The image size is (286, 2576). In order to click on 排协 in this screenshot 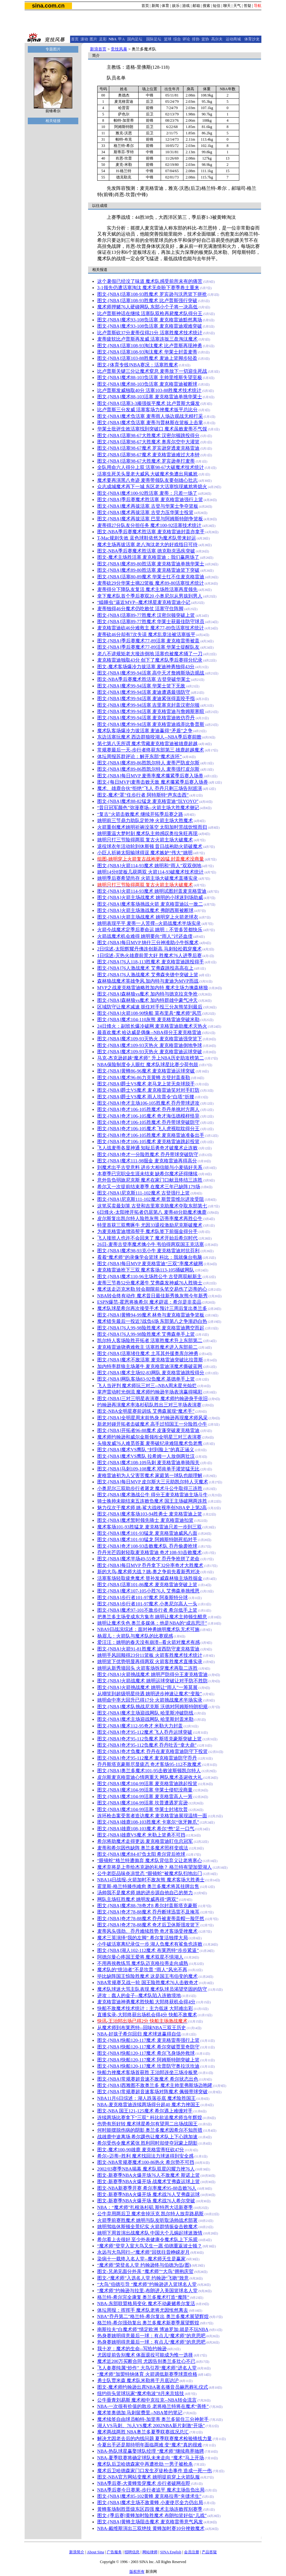, I will do `click(196, 39)`.